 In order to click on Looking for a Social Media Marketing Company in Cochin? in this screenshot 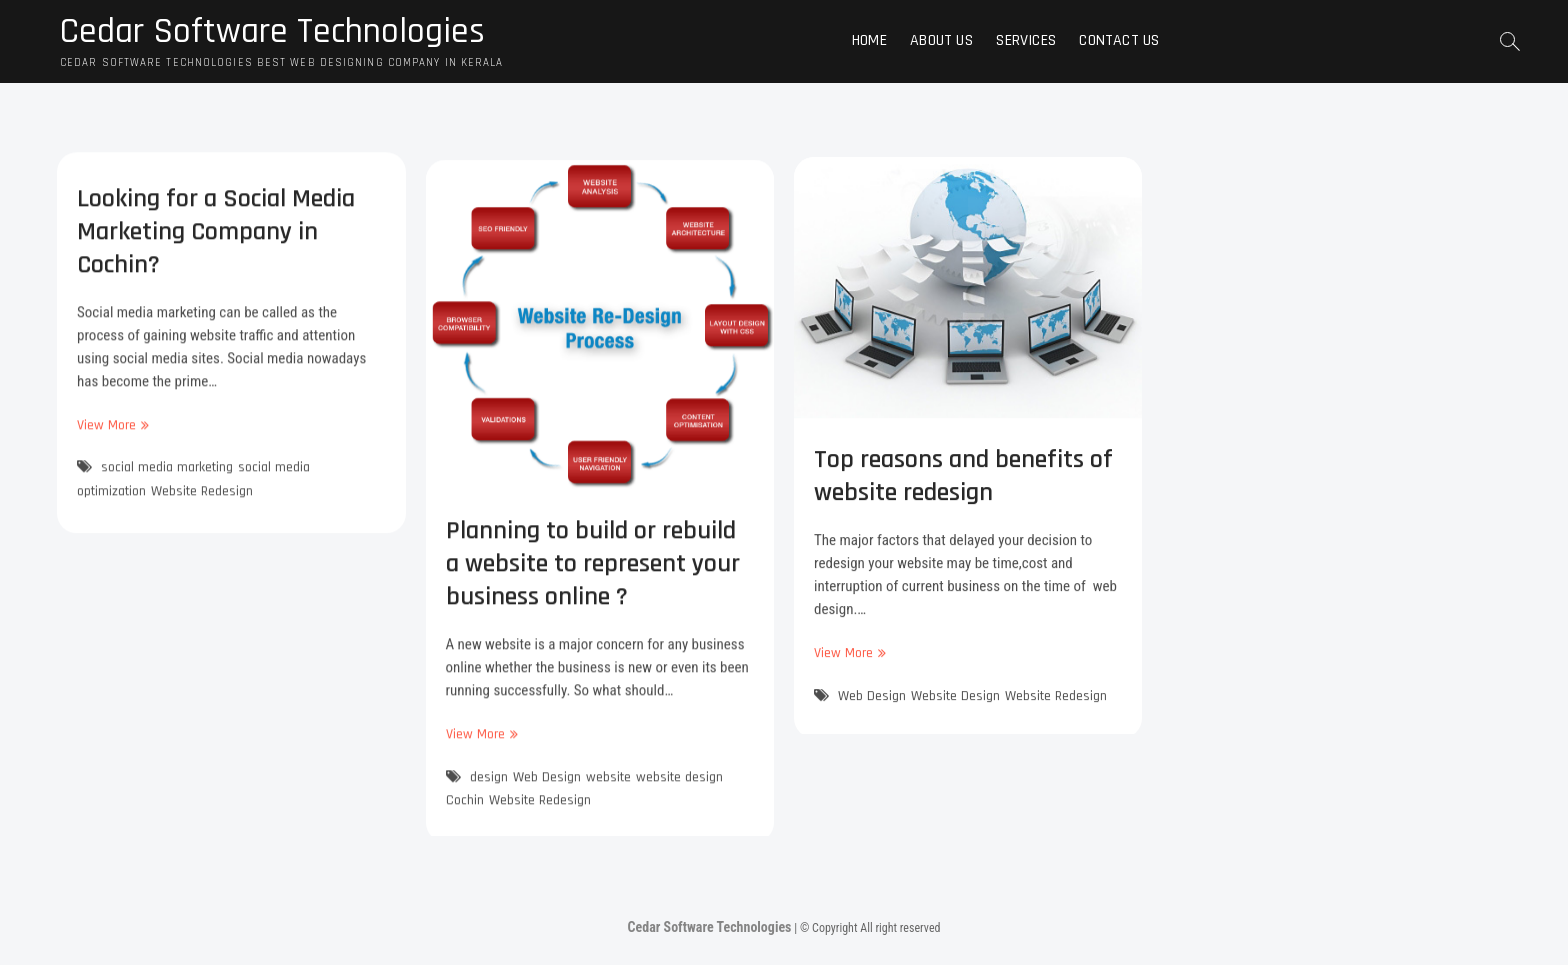, I will do `click(216, 239)`.